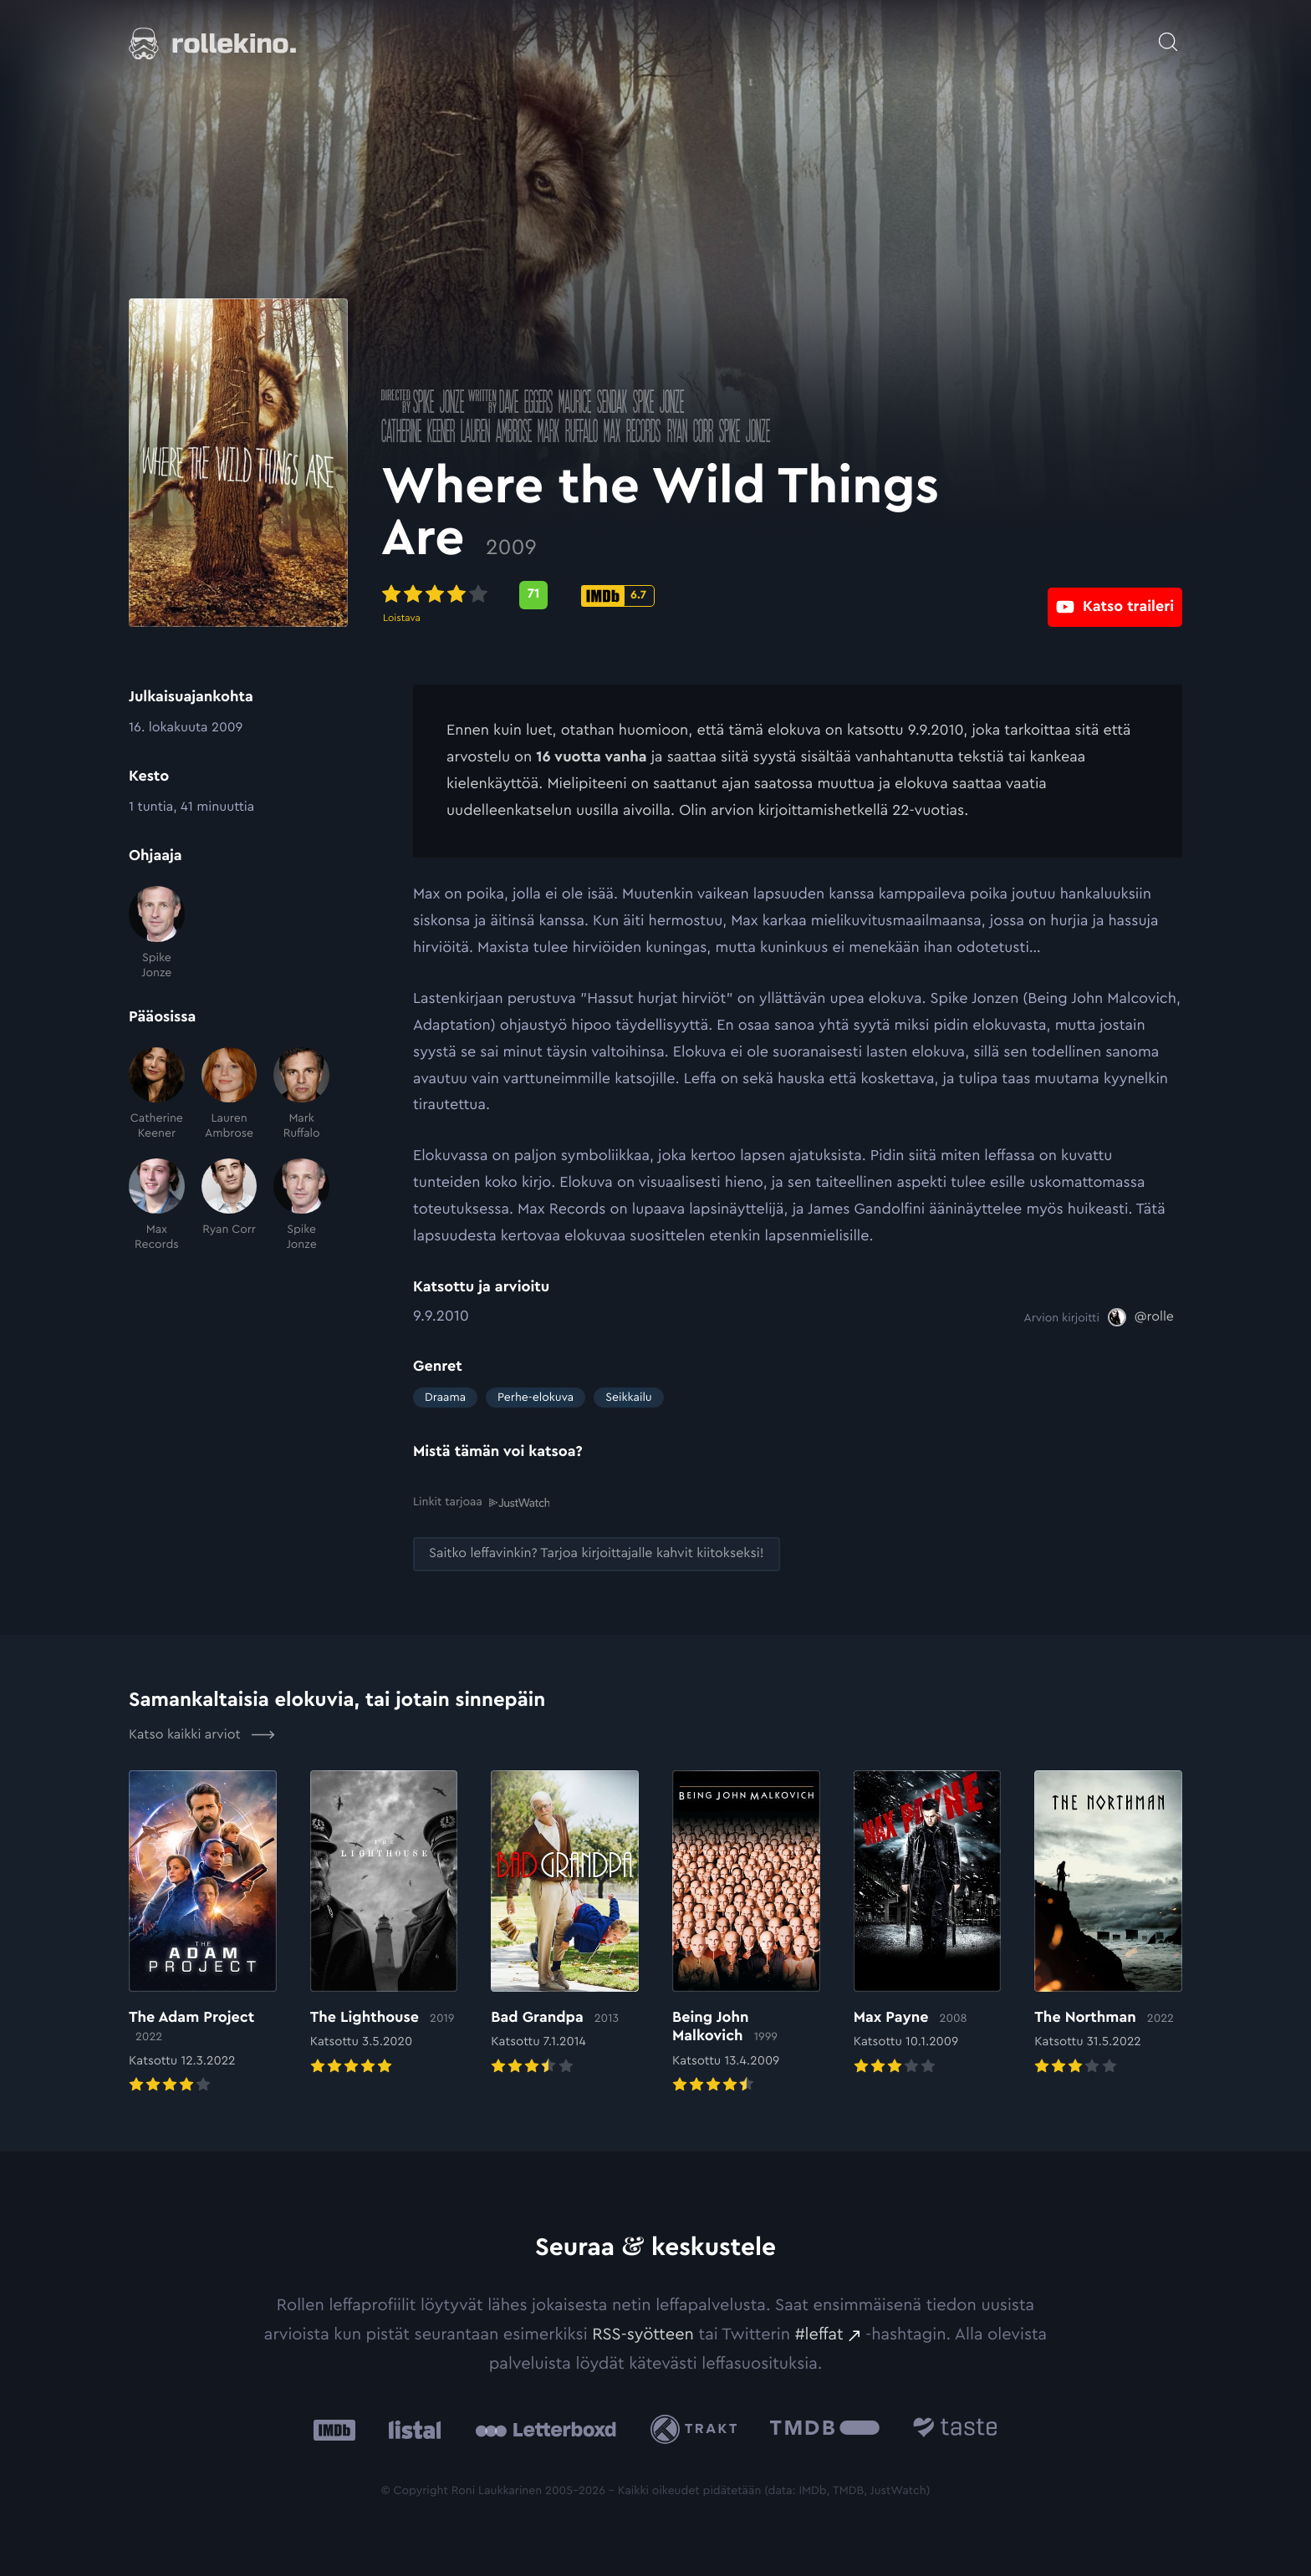 The width and height of the screenshot is (1311, 2576). Describe the element at coordinates (649, 596) in the screenshot. I see `[IMDb-pisteet: 6.7: Ulkoinen sivusto:]` at that location.